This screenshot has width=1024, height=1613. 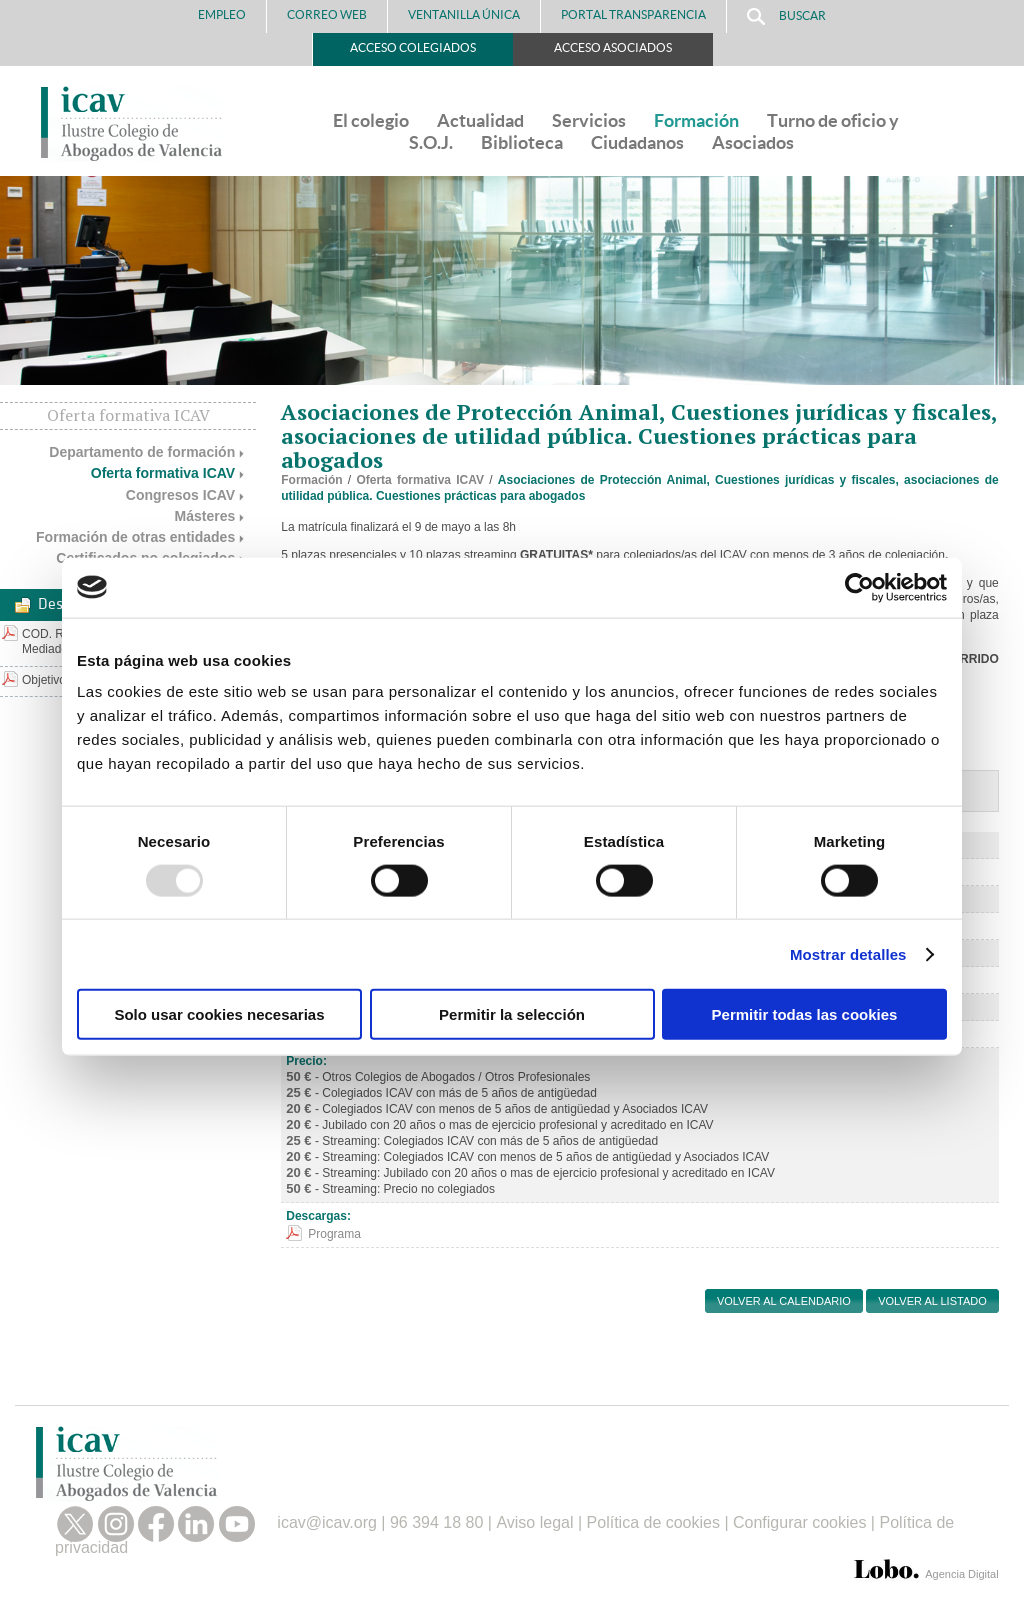 What do you see at coordinates (786, 16) in the screenshot?
I see `Buscar` at bounding box center [786, 16].